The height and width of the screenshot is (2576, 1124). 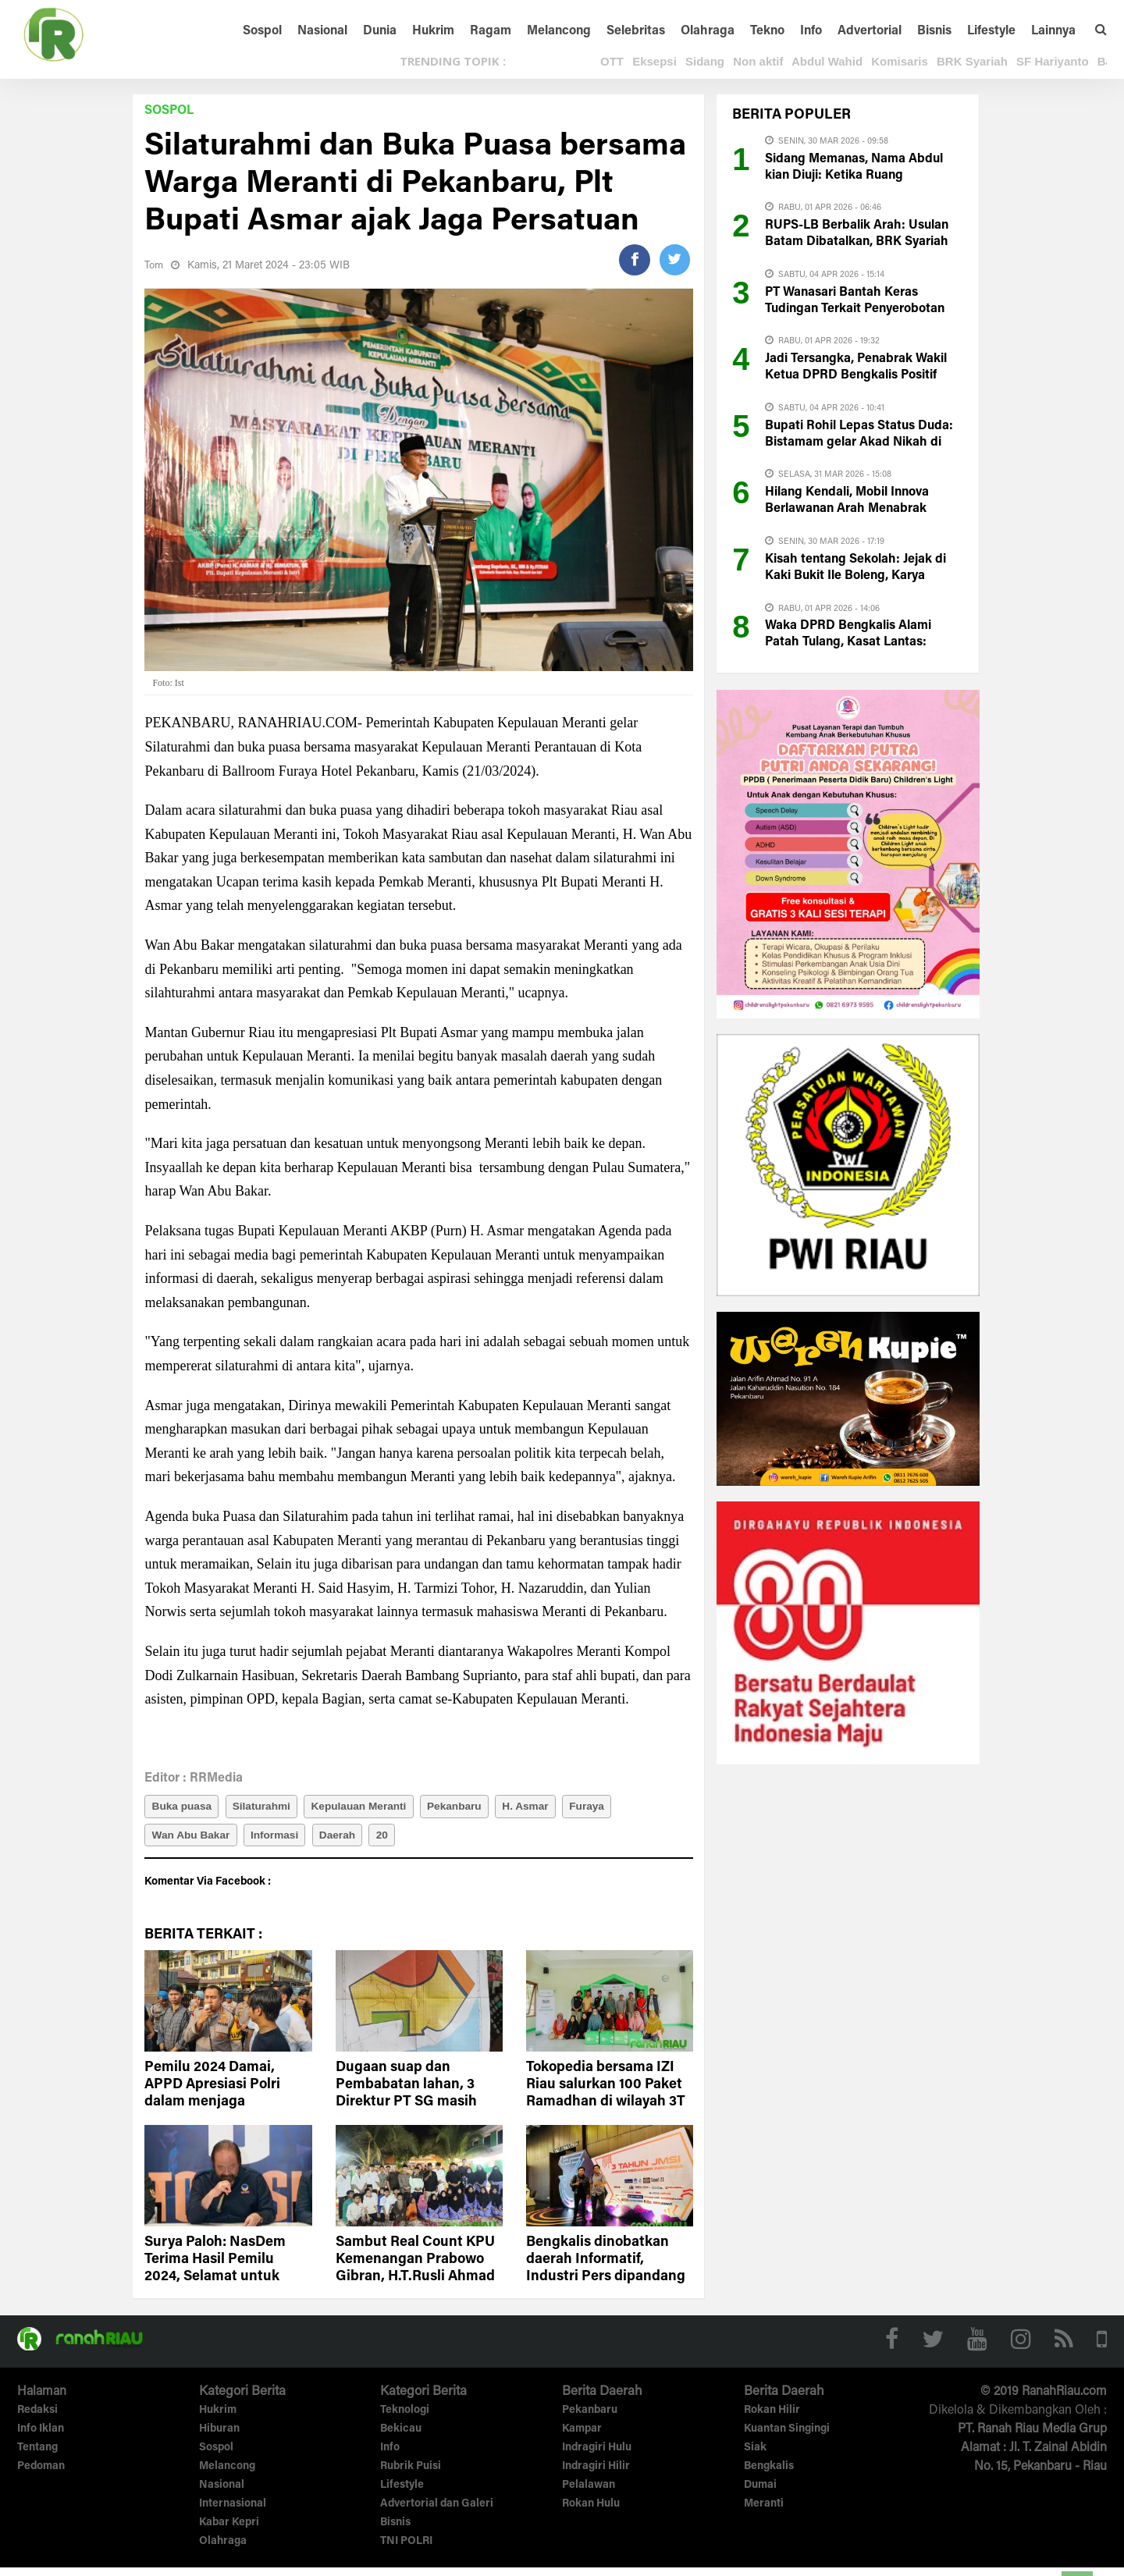 What do you see at coordinates (559, 31) in the screenshot?
I see `Melancong` at bounding box center [559, 31].